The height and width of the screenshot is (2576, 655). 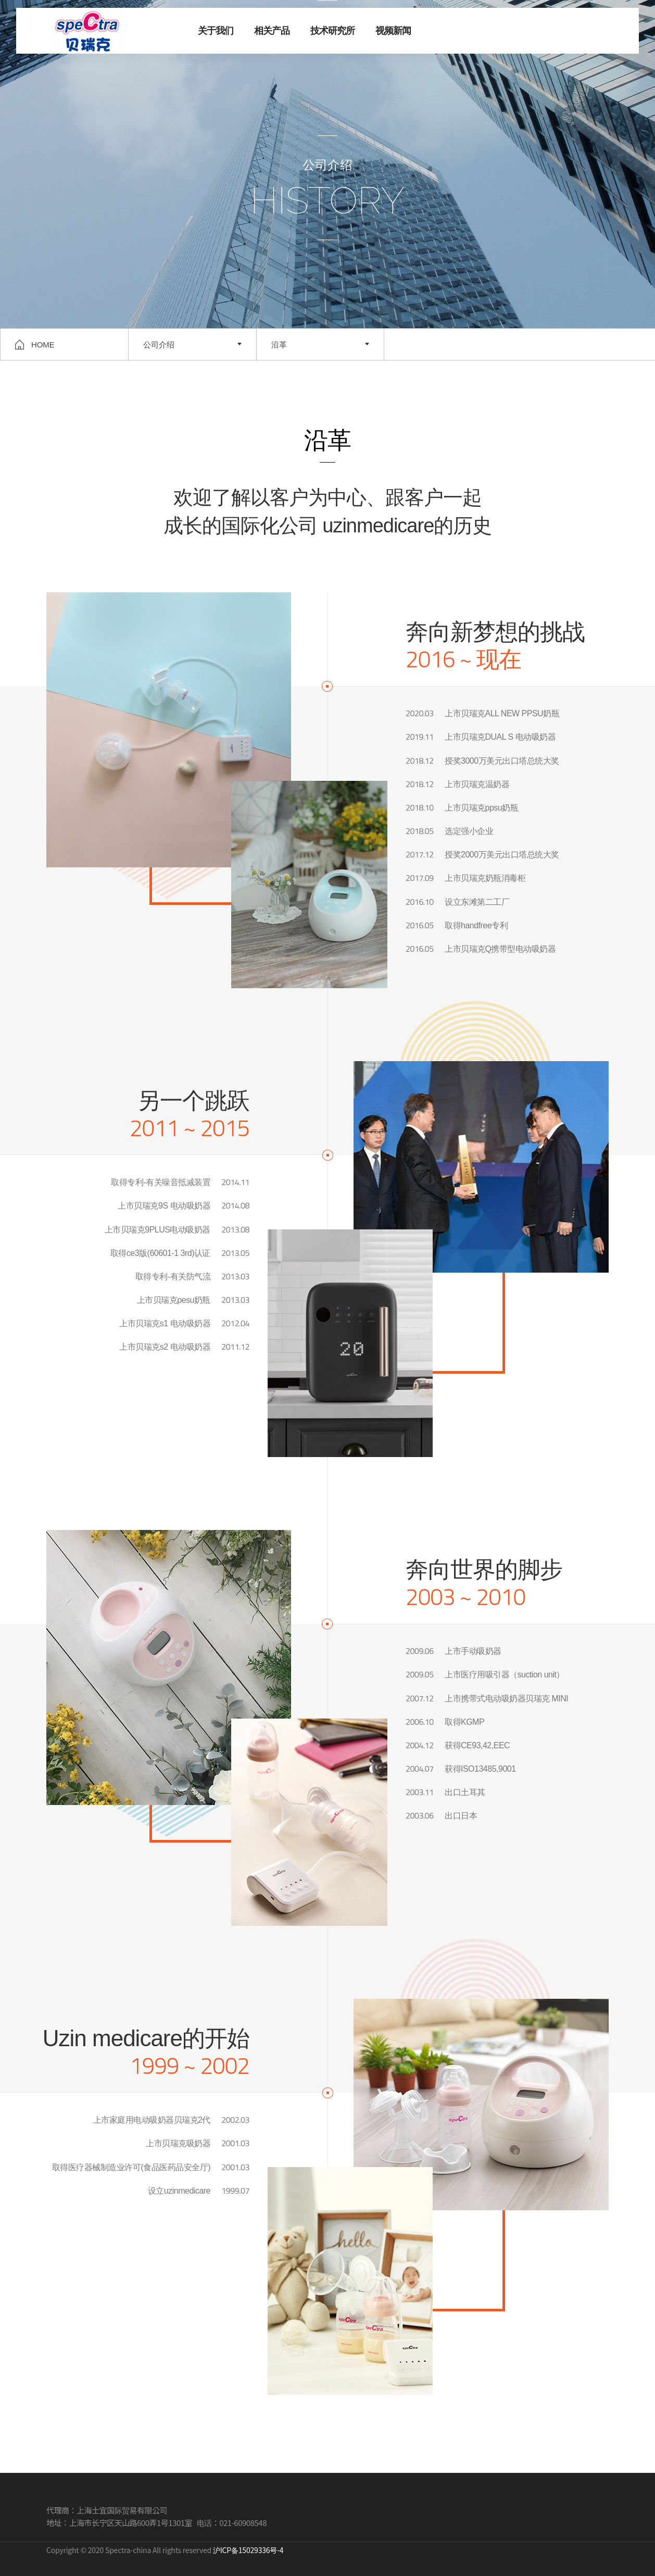 What do you see at coordinates (607, 31) in the screenshot?
I see `联系我们` at bounding box center [607, 31].